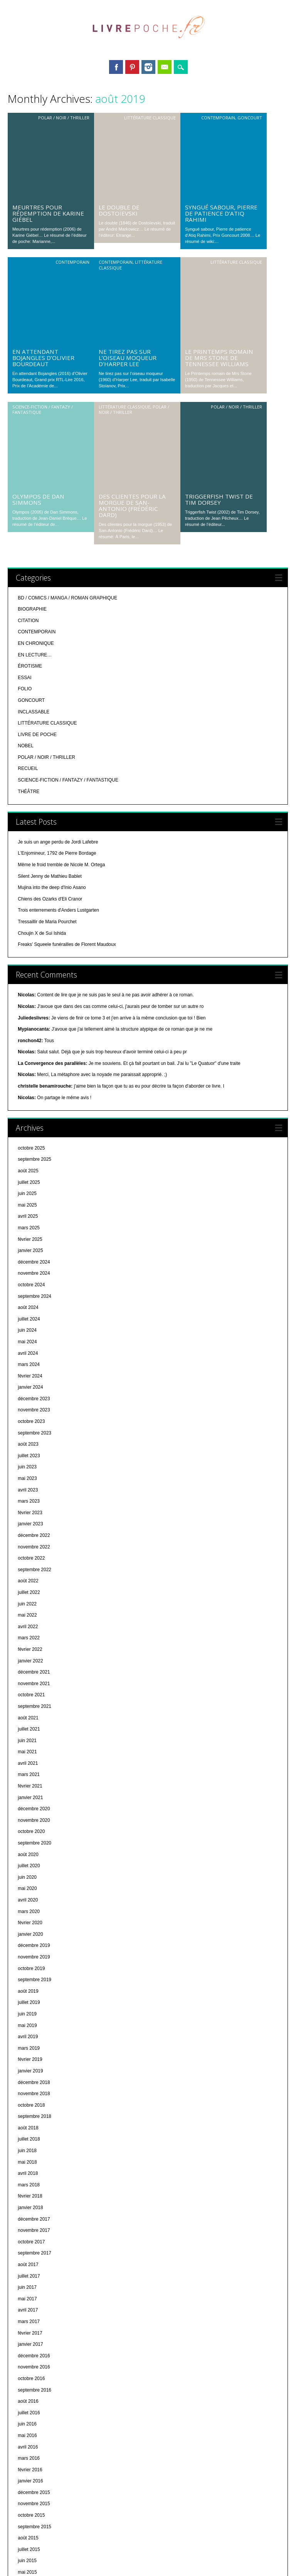 This screenshot has width=296, height=2576. Describe the element at coordinates (30, 1284) in the screenshot. I see `janvier 2023` at that location.